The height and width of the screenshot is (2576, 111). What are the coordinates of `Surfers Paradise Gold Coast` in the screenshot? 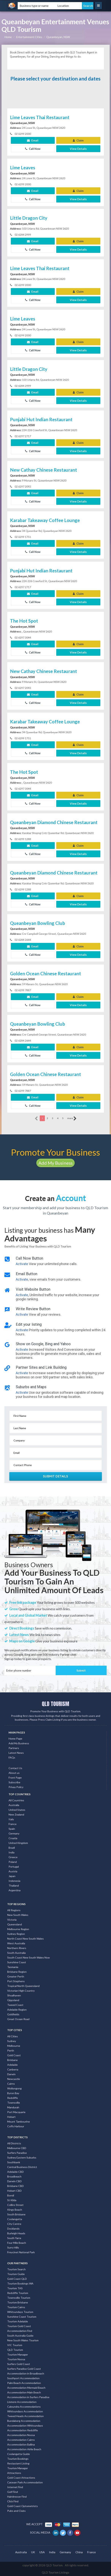 It's located at (24, 2368).